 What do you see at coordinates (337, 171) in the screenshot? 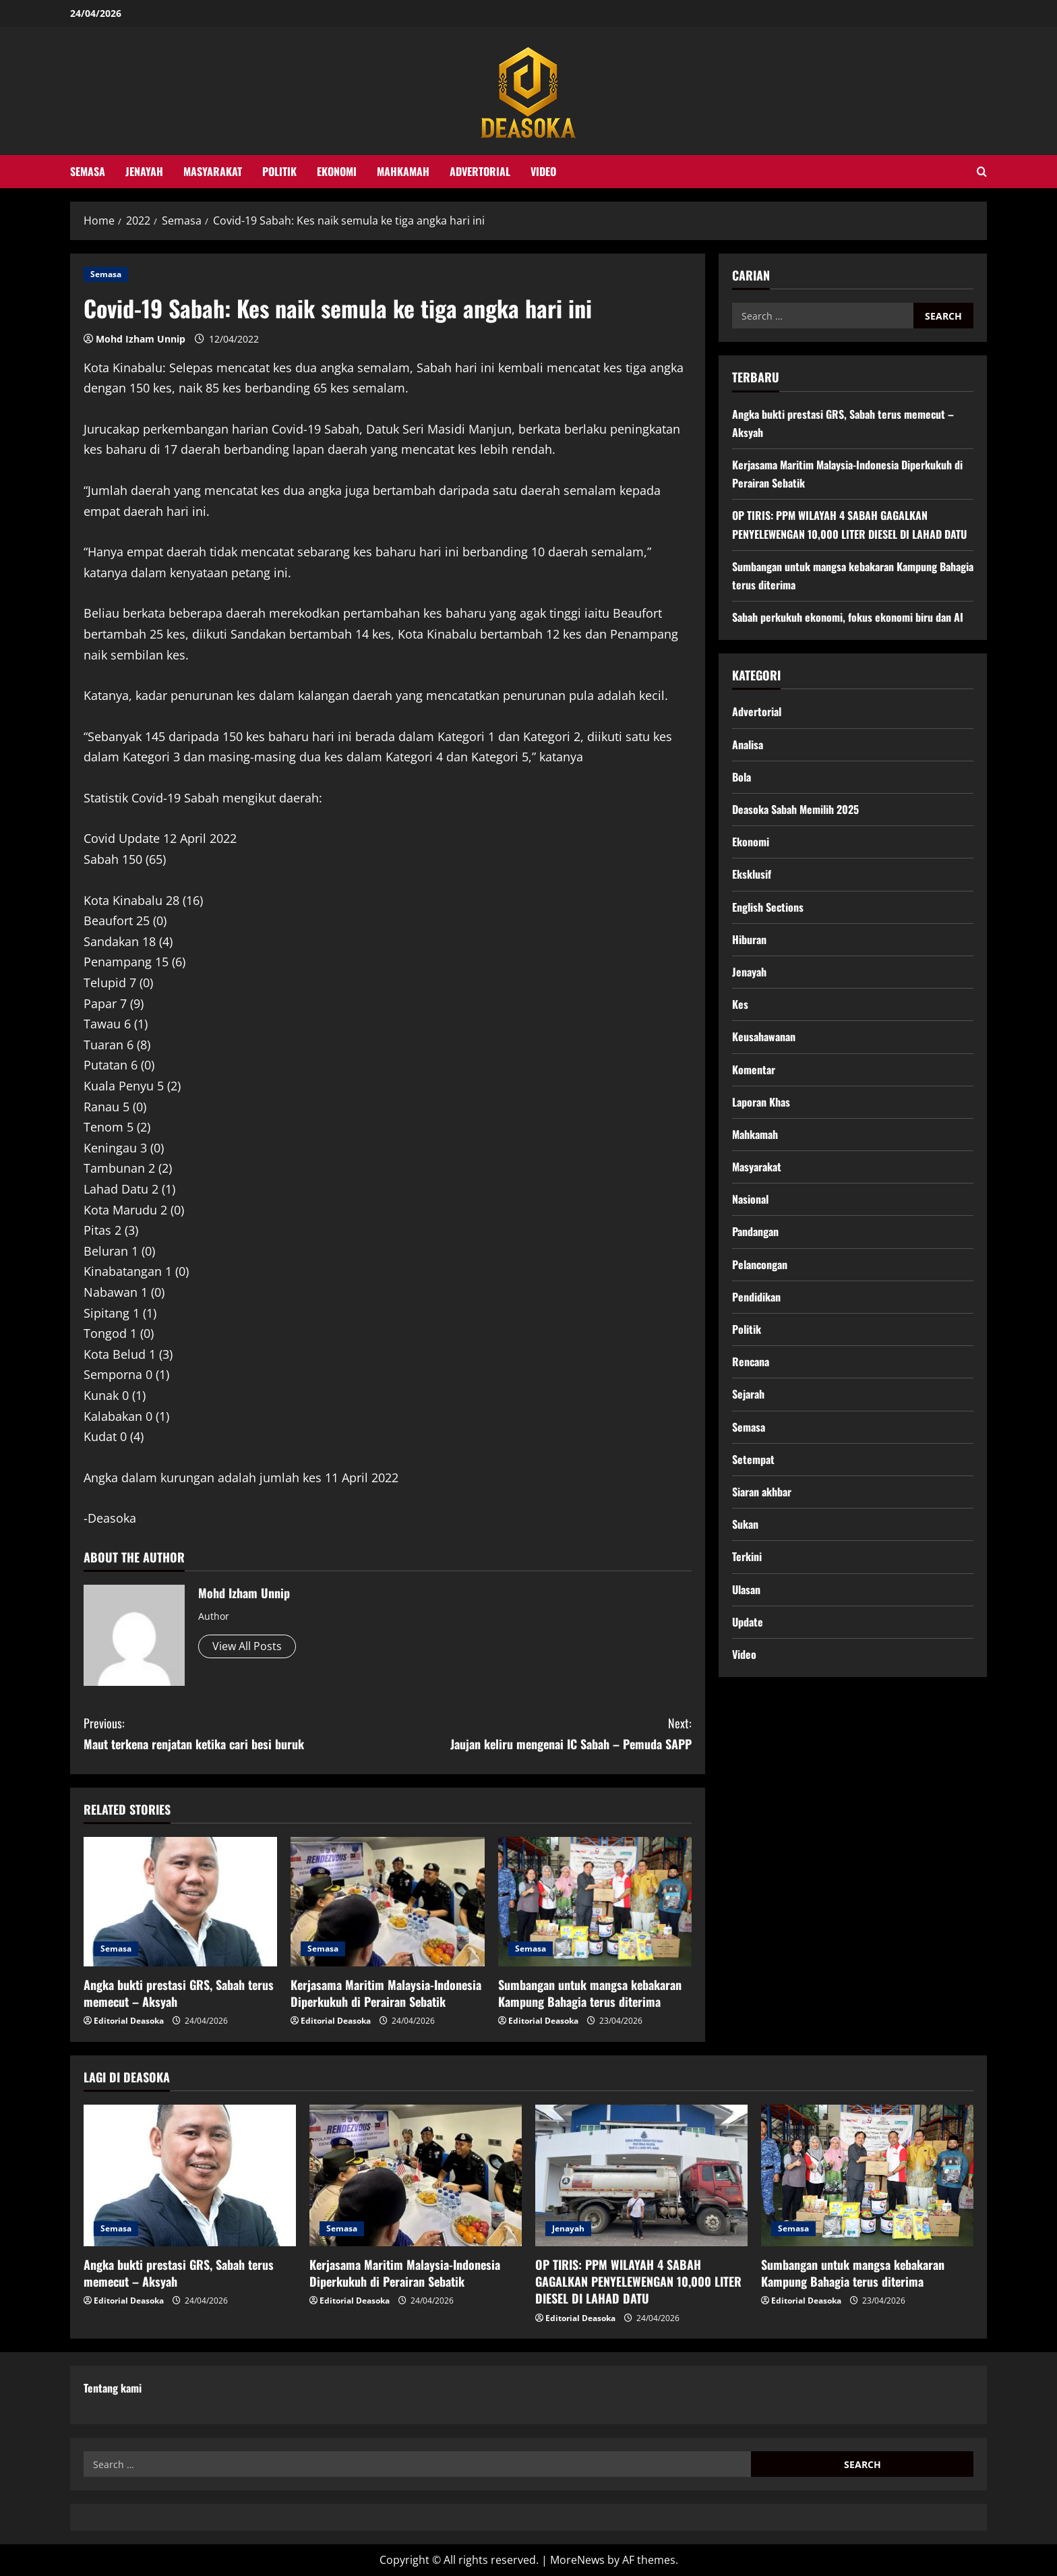
I see `Ekonomi` at bounding box center [337, 171].